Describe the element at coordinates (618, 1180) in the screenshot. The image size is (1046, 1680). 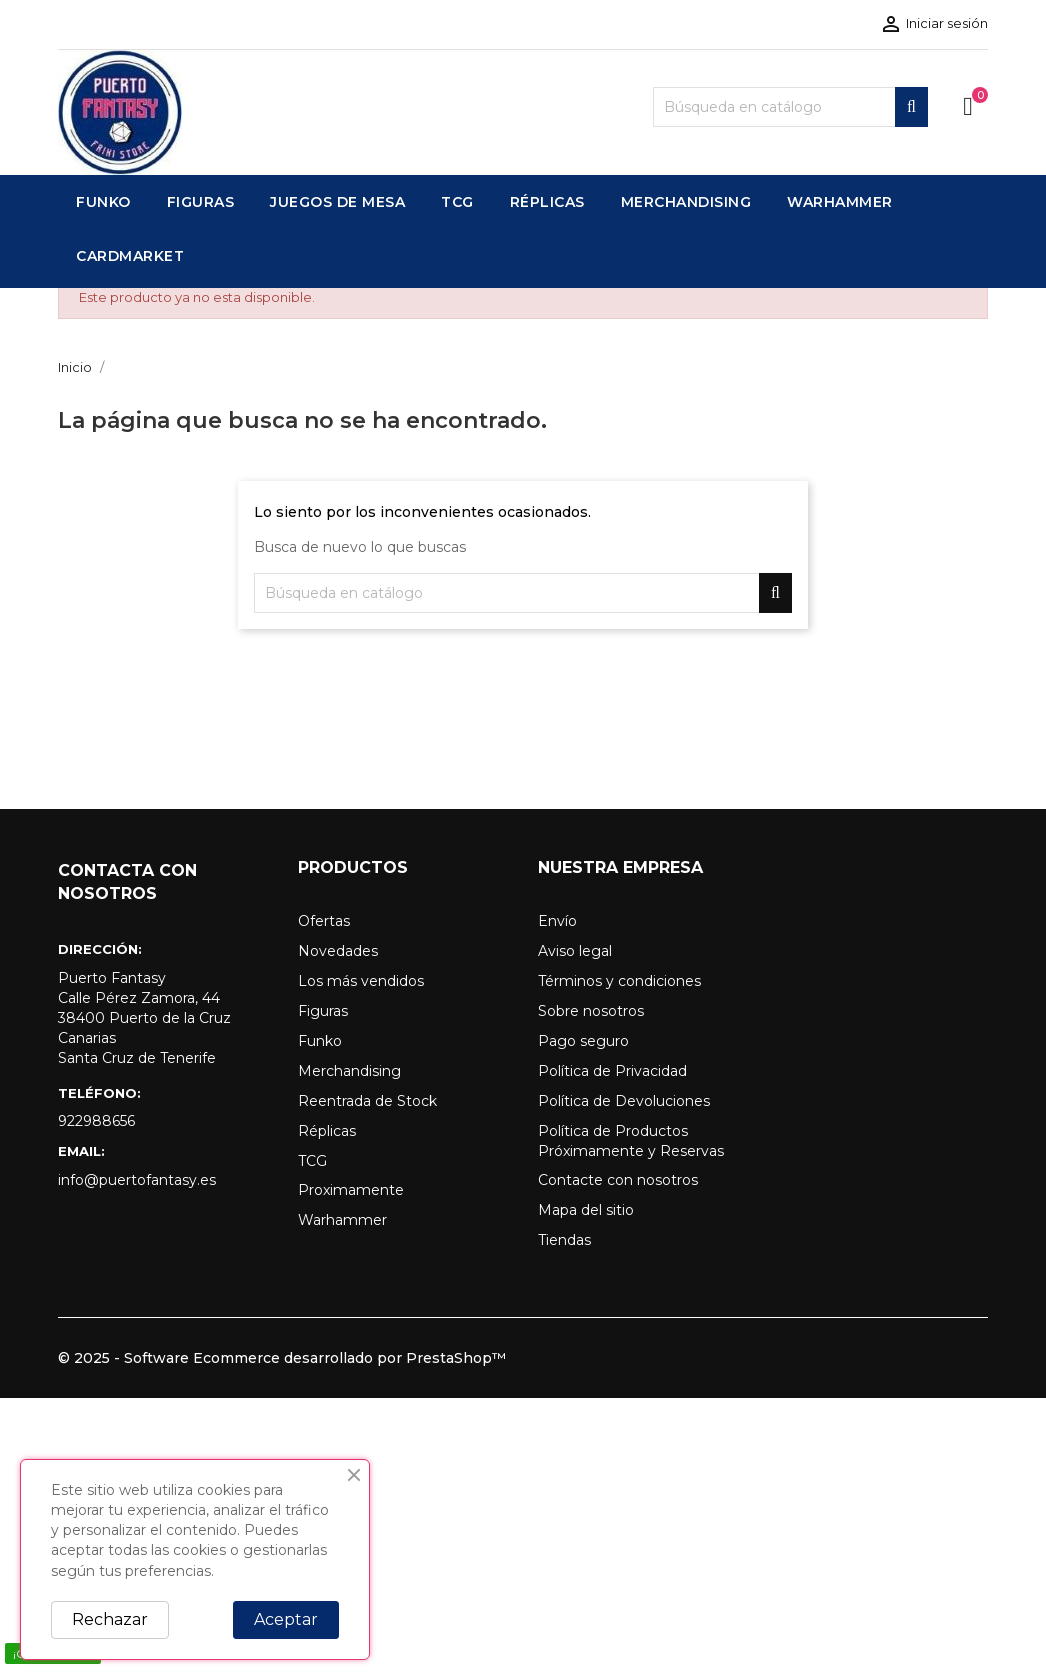
I see `Contacte con nosotros` at that location.